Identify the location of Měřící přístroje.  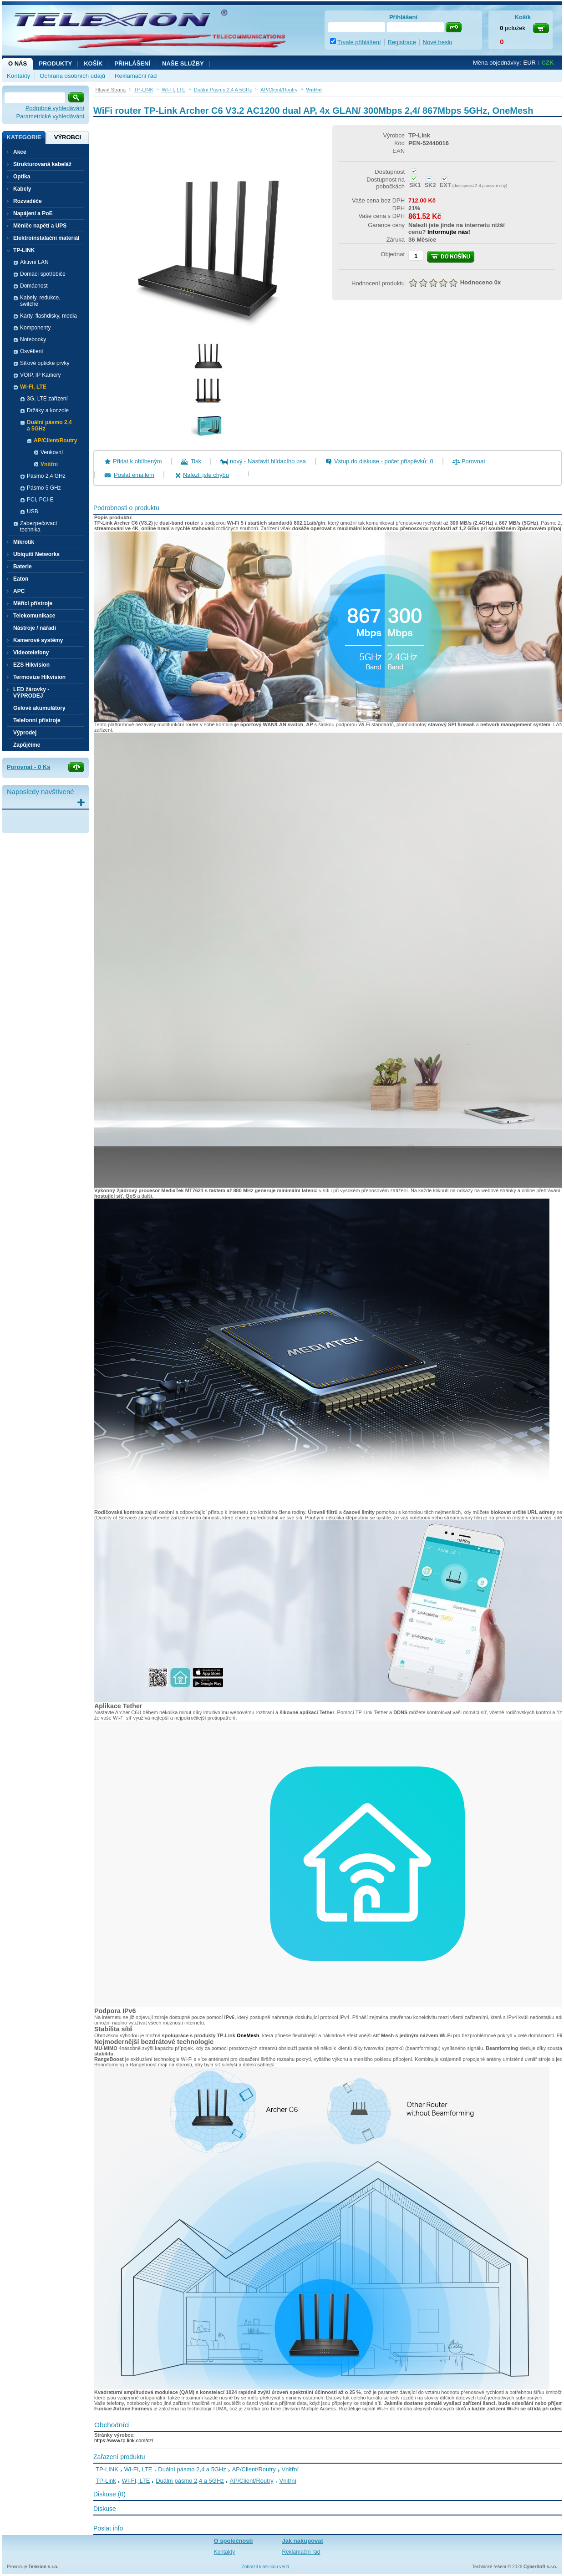
(32, 603).